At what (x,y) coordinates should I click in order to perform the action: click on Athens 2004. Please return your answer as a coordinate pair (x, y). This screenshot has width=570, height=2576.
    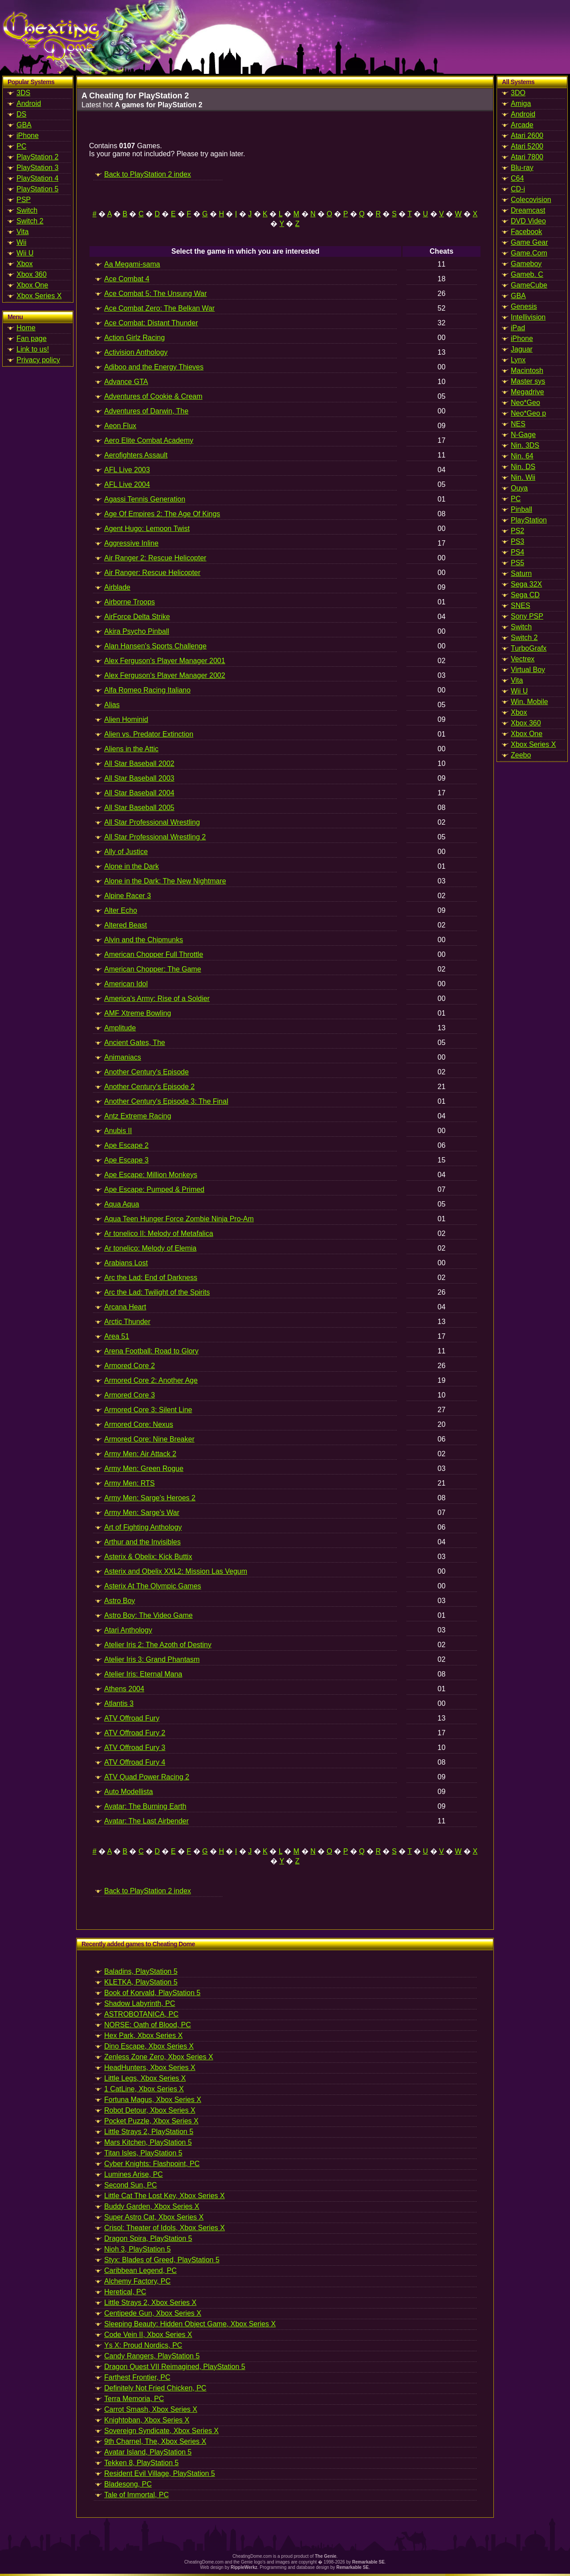
    Looking at the image, I should click on (124, 1689).